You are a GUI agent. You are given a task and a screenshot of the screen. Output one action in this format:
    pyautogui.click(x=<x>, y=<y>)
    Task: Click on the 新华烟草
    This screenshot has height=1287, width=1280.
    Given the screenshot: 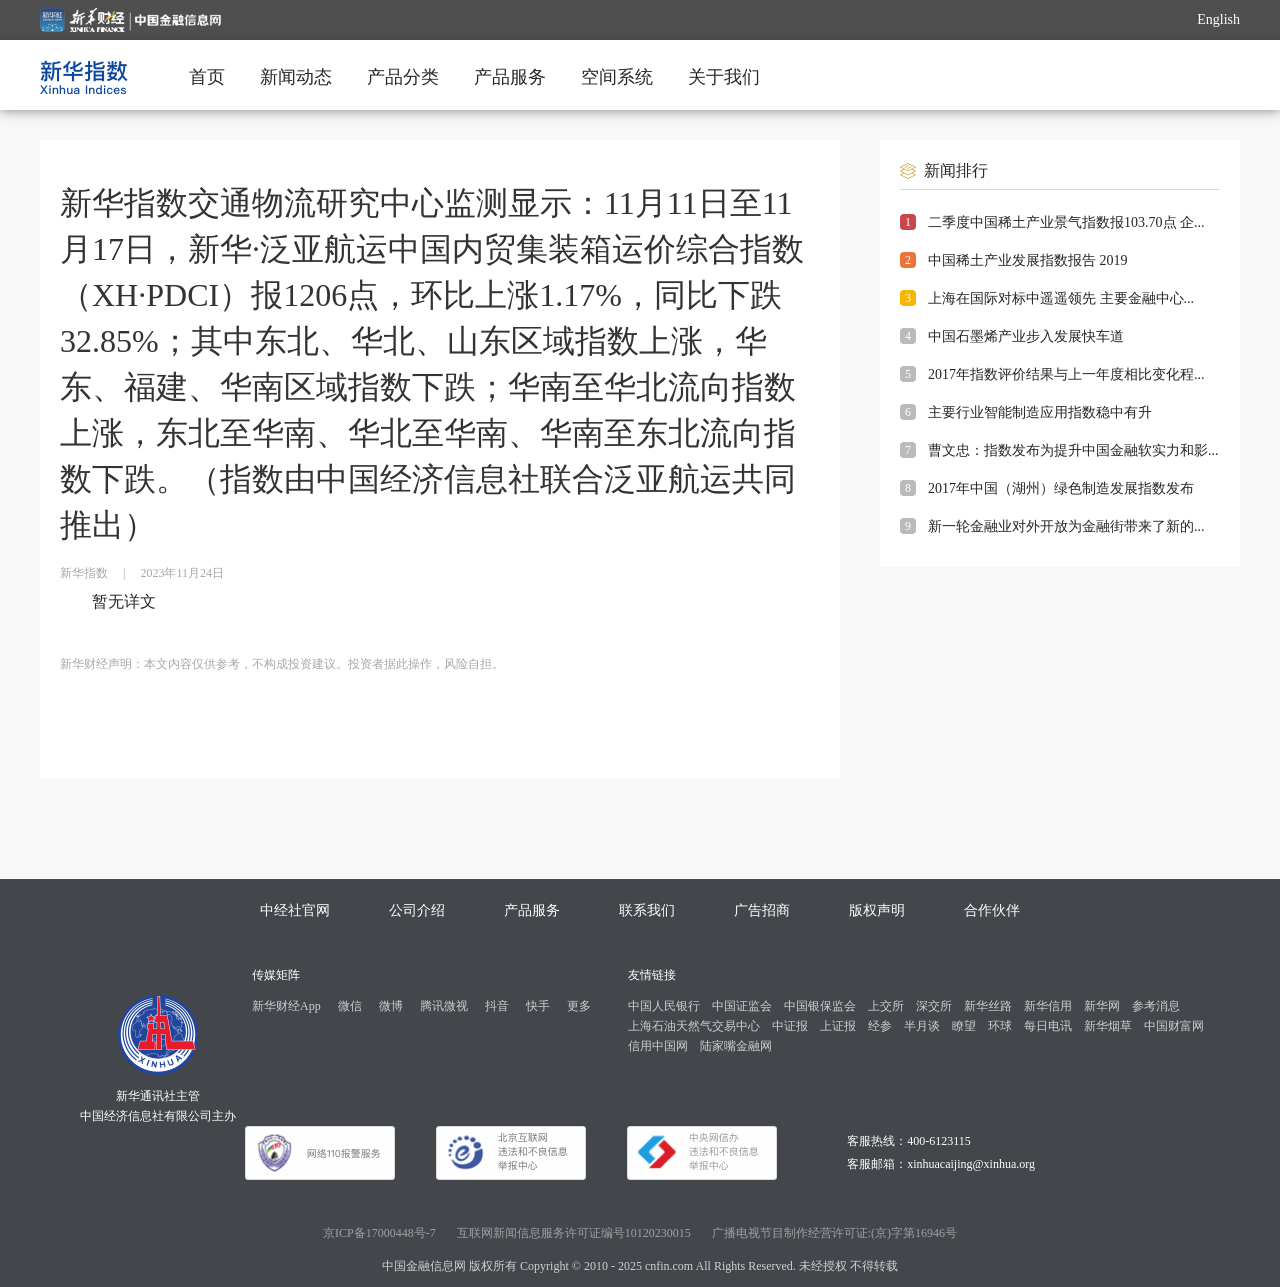 What is the action you would take?
    pyautogui.click(x=1108, y=1026)
    